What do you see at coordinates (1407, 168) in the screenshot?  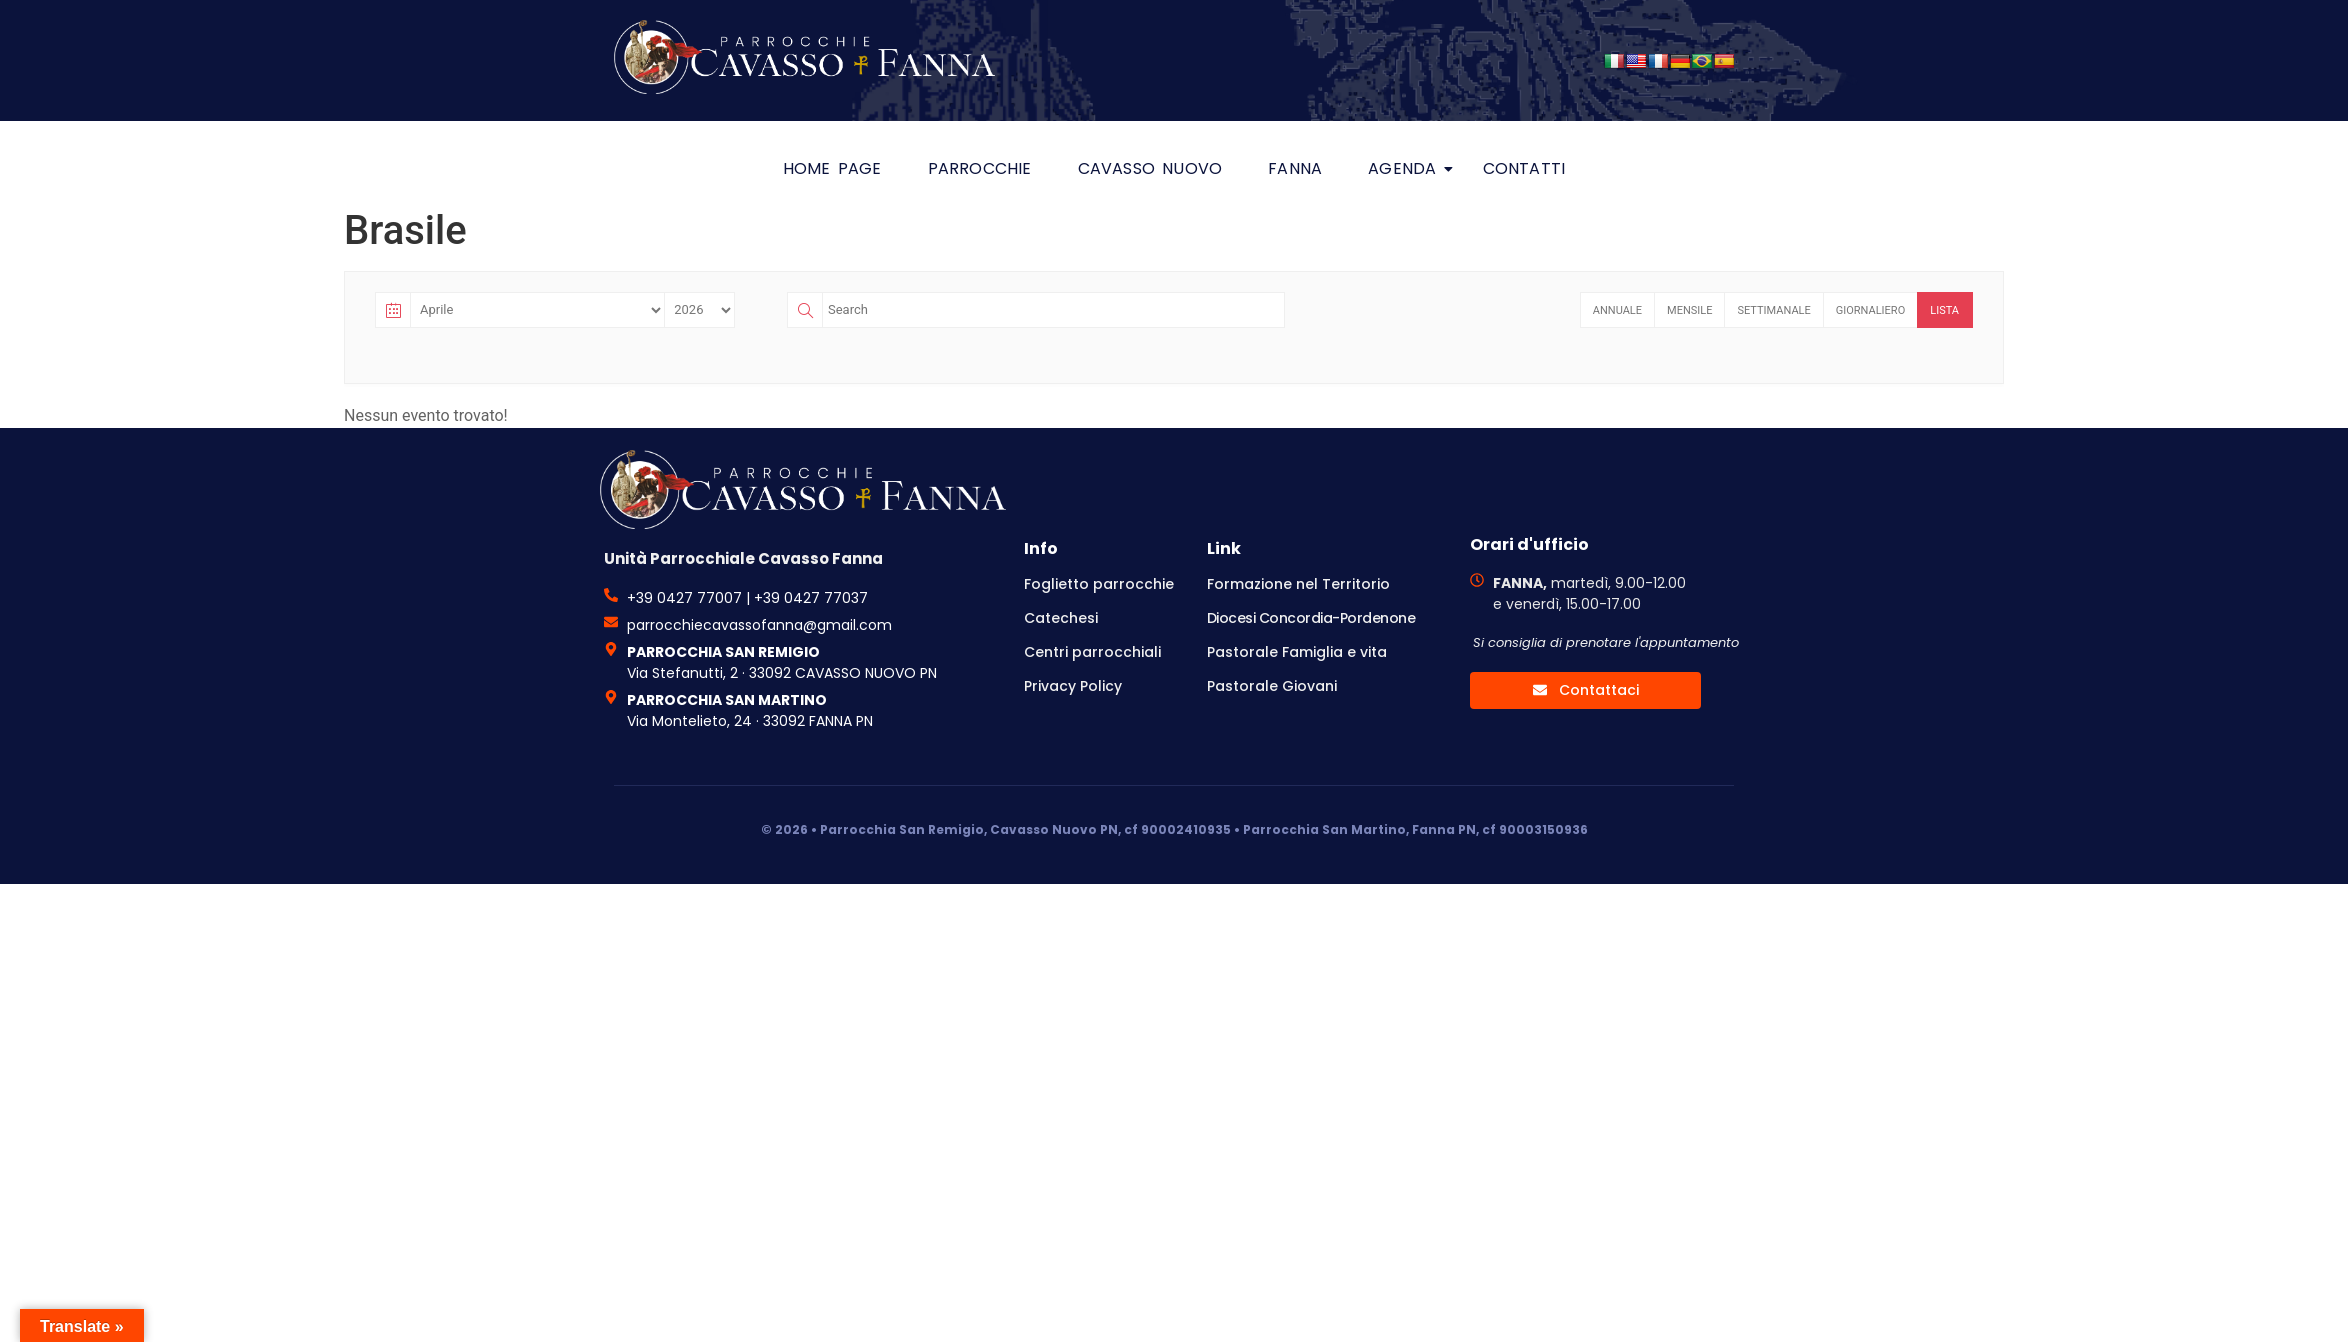 I see `Agenda` at bounding box center [1407, 168].